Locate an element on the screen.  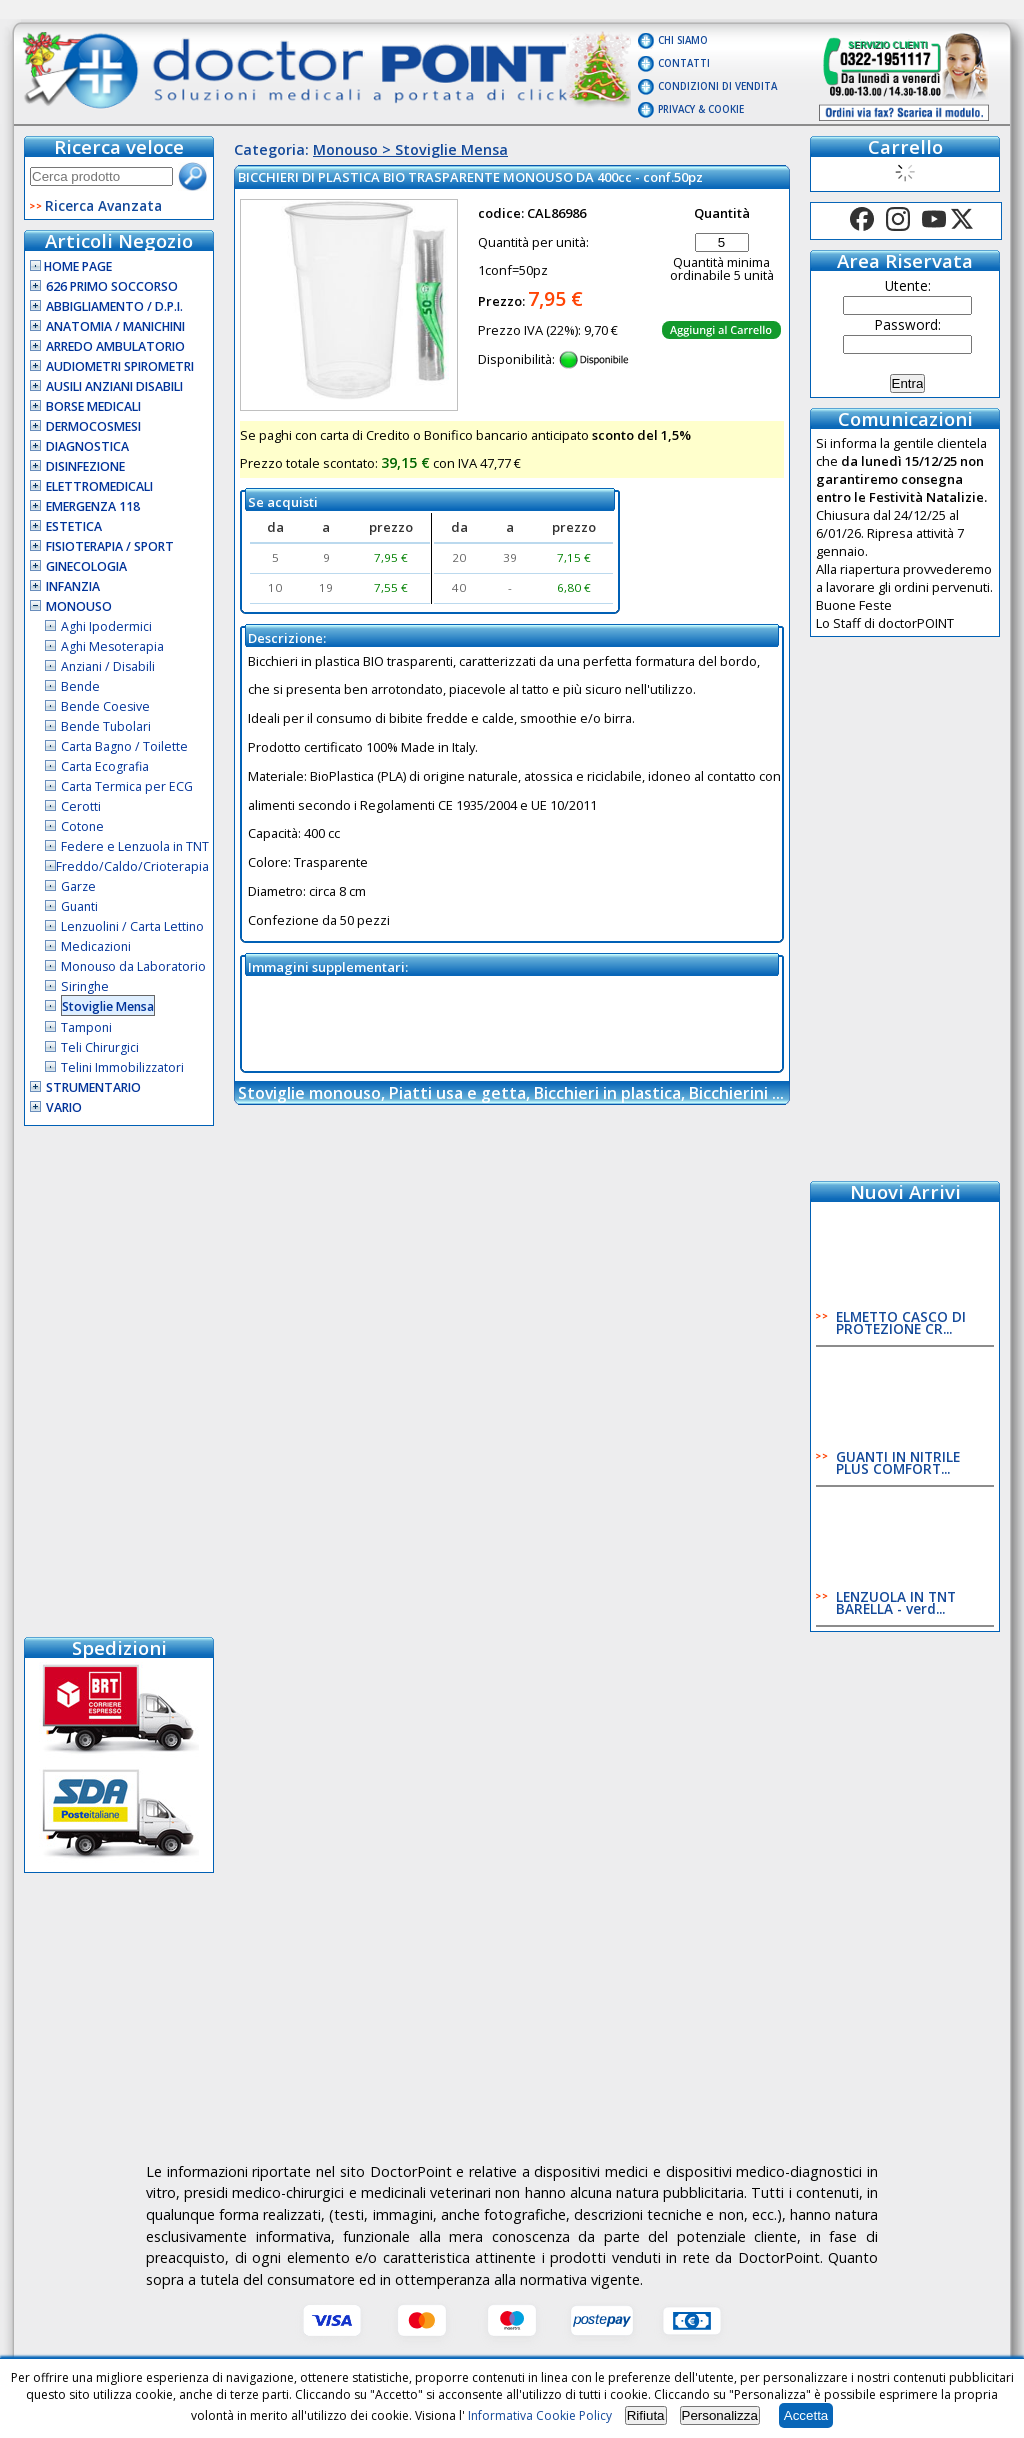
Monouso da Laboratorio is located at coordinates (133, 966).